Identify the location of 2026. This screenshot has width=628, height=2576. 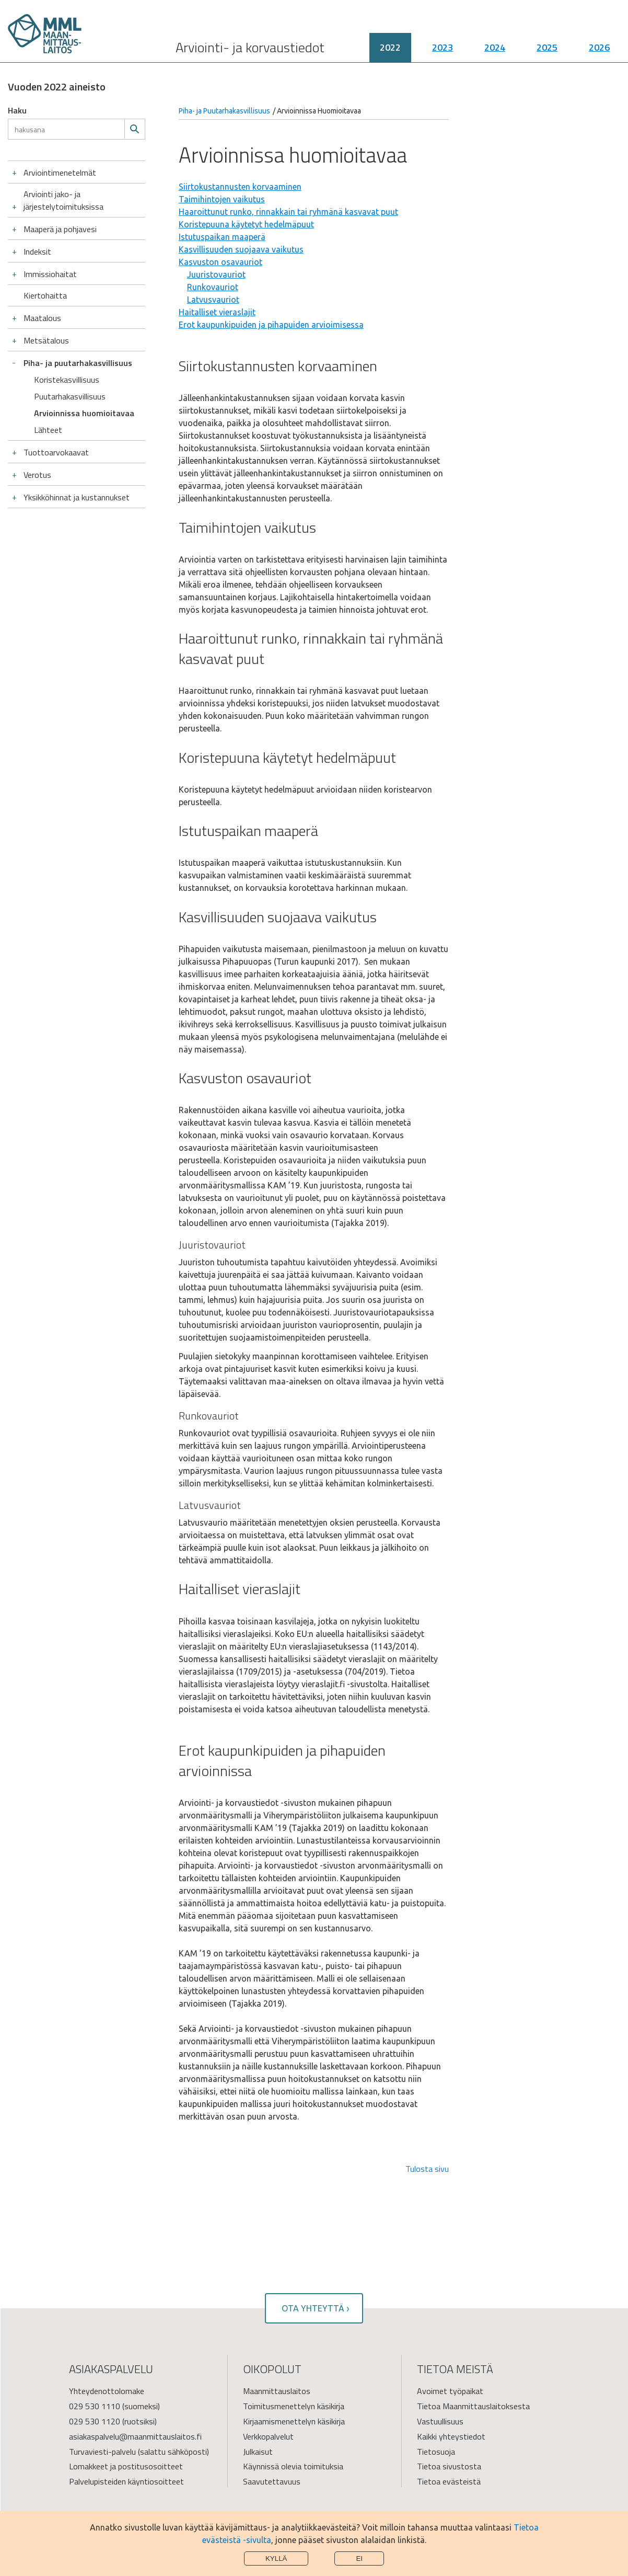
(599, 47).